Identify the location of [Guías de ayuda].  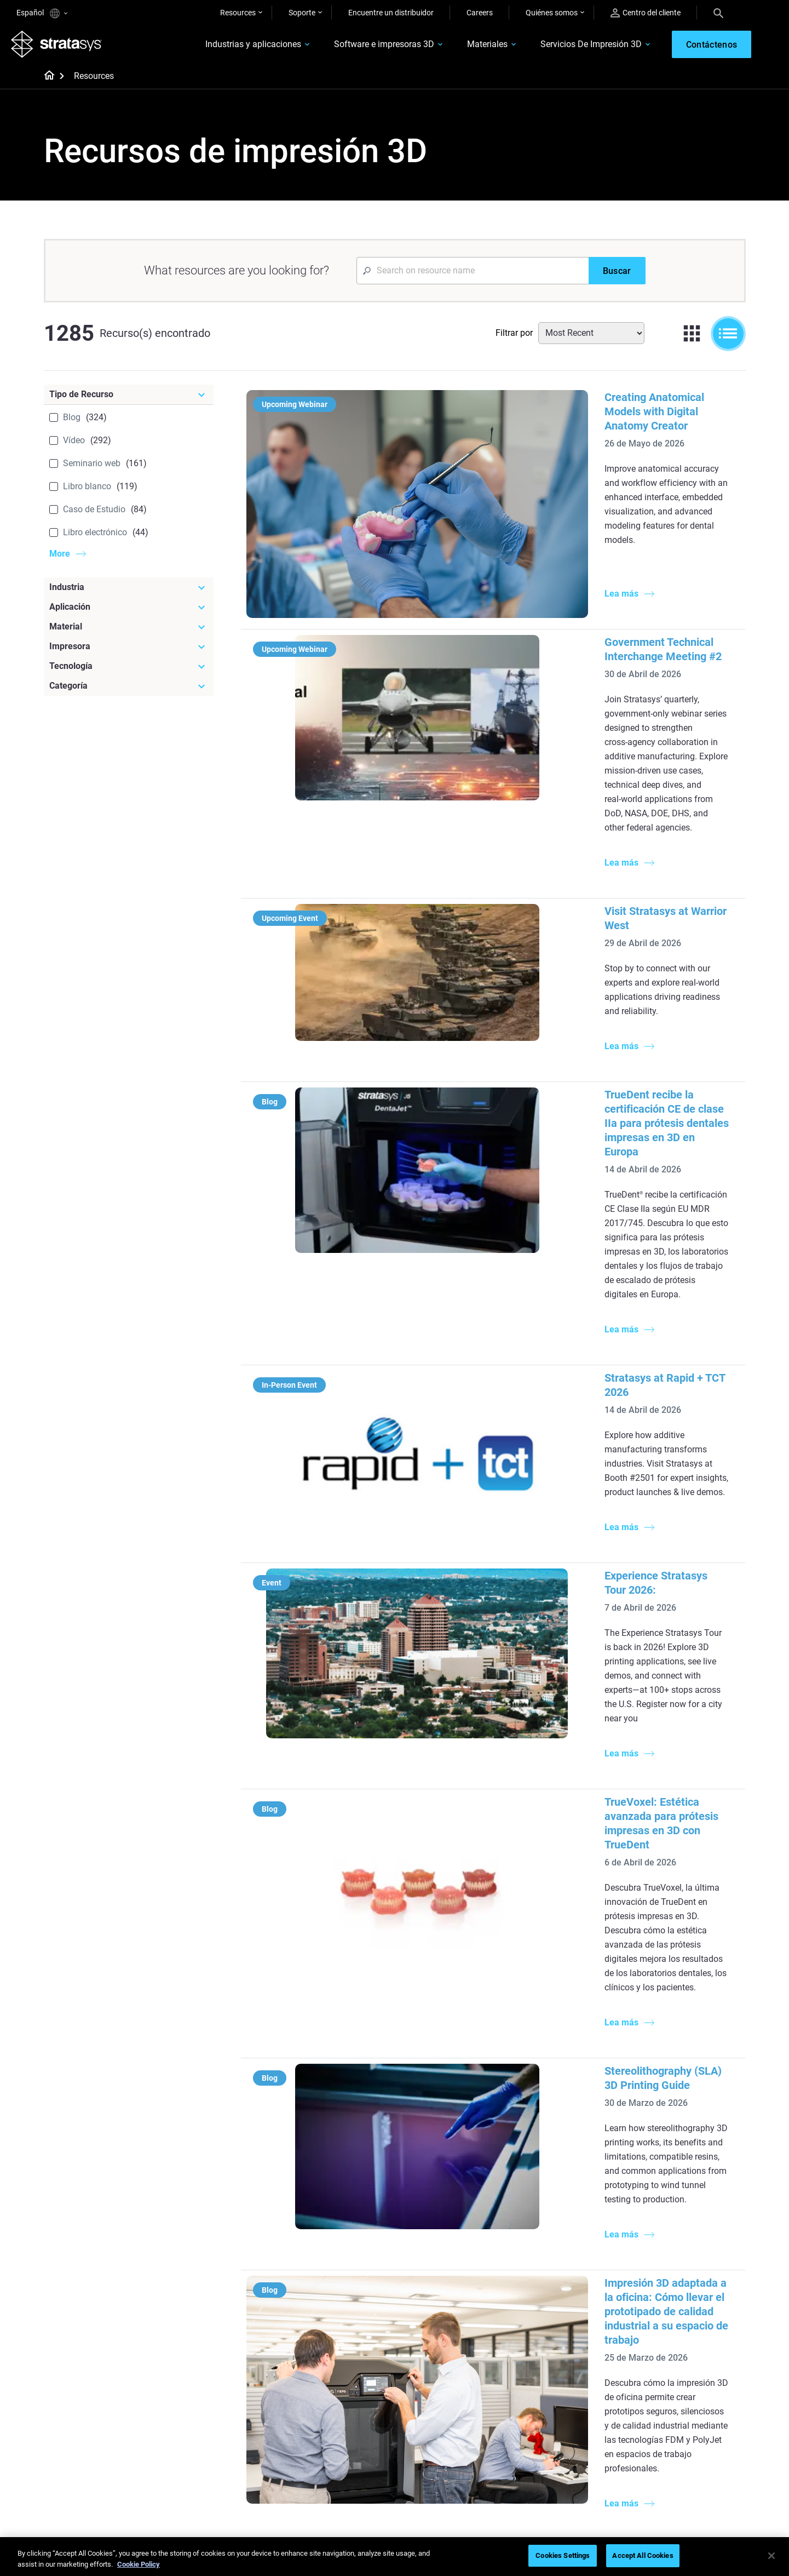
(345, 2179).